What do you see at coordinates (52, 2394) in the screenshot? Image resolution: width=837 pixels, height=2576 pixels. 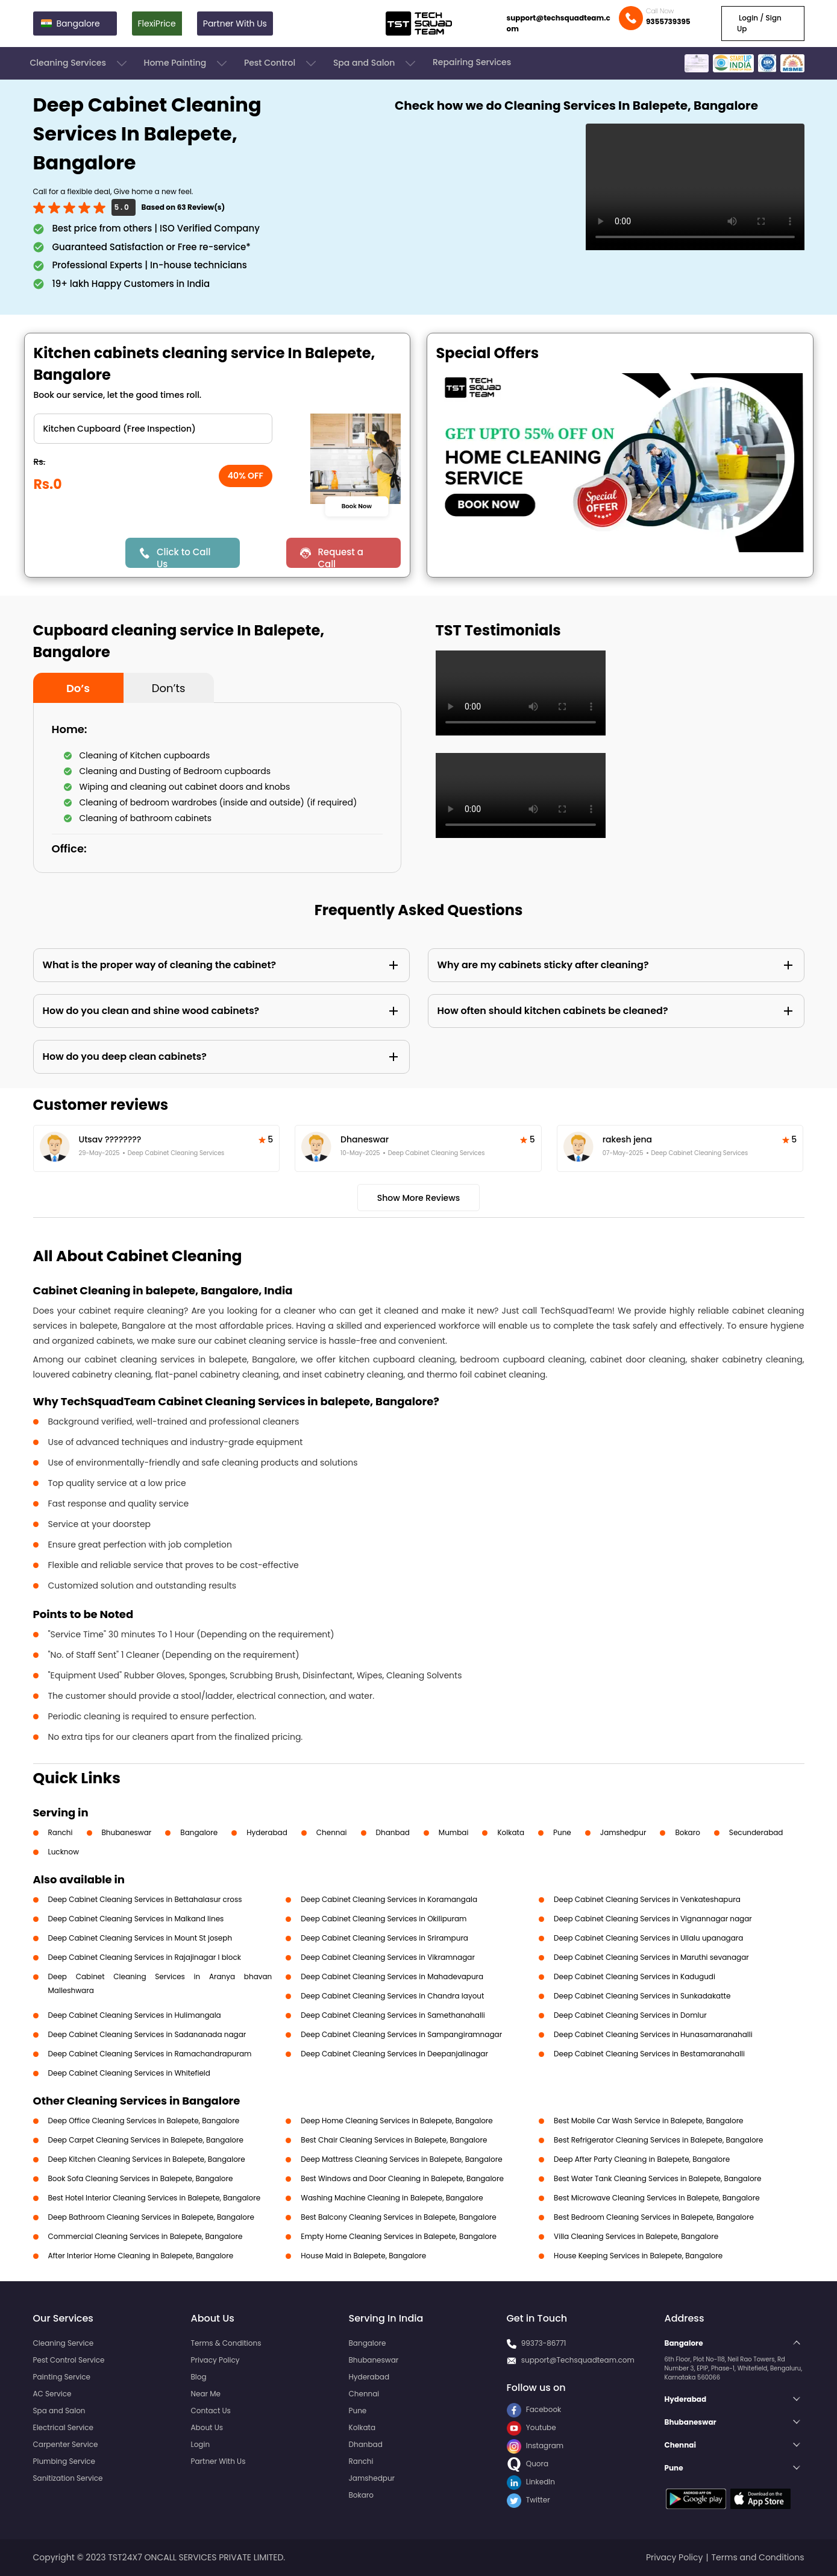 I see `AC Service` at bounding box center [52, 2394].